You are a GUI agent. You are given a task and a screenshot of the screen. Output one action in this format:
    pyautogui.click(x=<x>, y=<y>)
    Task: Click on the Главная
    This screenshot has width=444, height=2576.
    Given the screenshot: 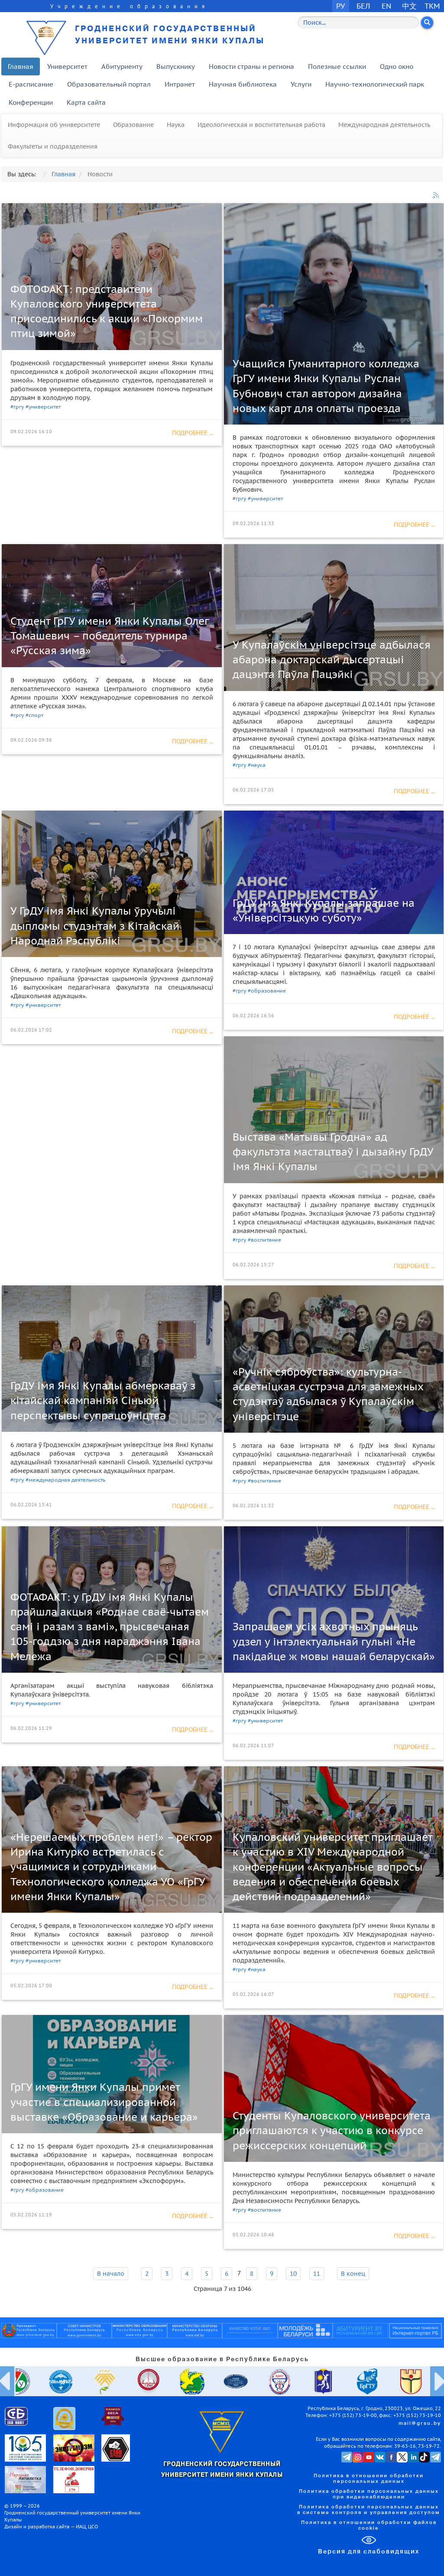 What is the action you would take?
    pyautogui.click(x=20, y=66)
    